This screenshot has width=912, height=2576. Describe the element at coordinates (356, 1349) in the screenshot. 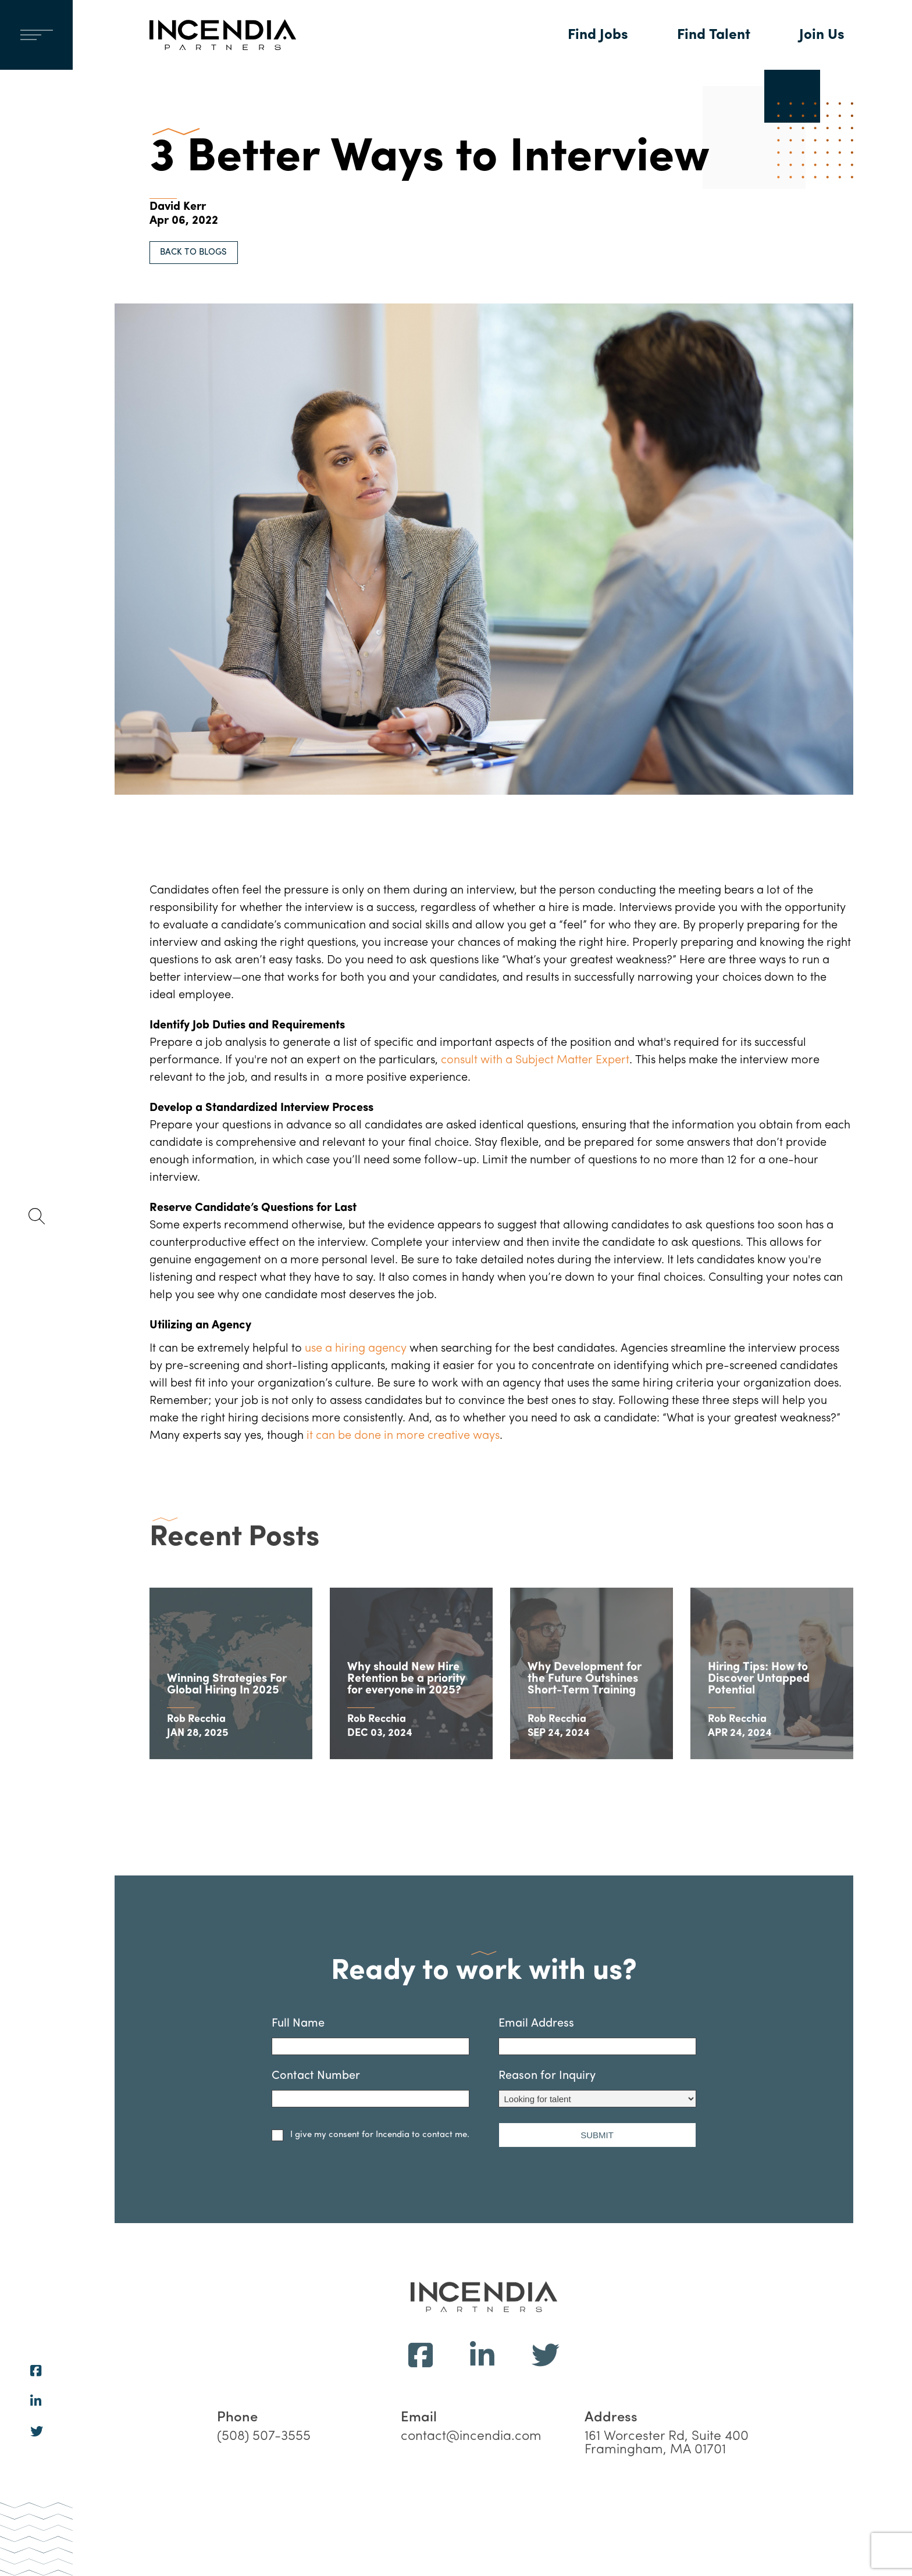

I see `use a hiring agency` at that location.